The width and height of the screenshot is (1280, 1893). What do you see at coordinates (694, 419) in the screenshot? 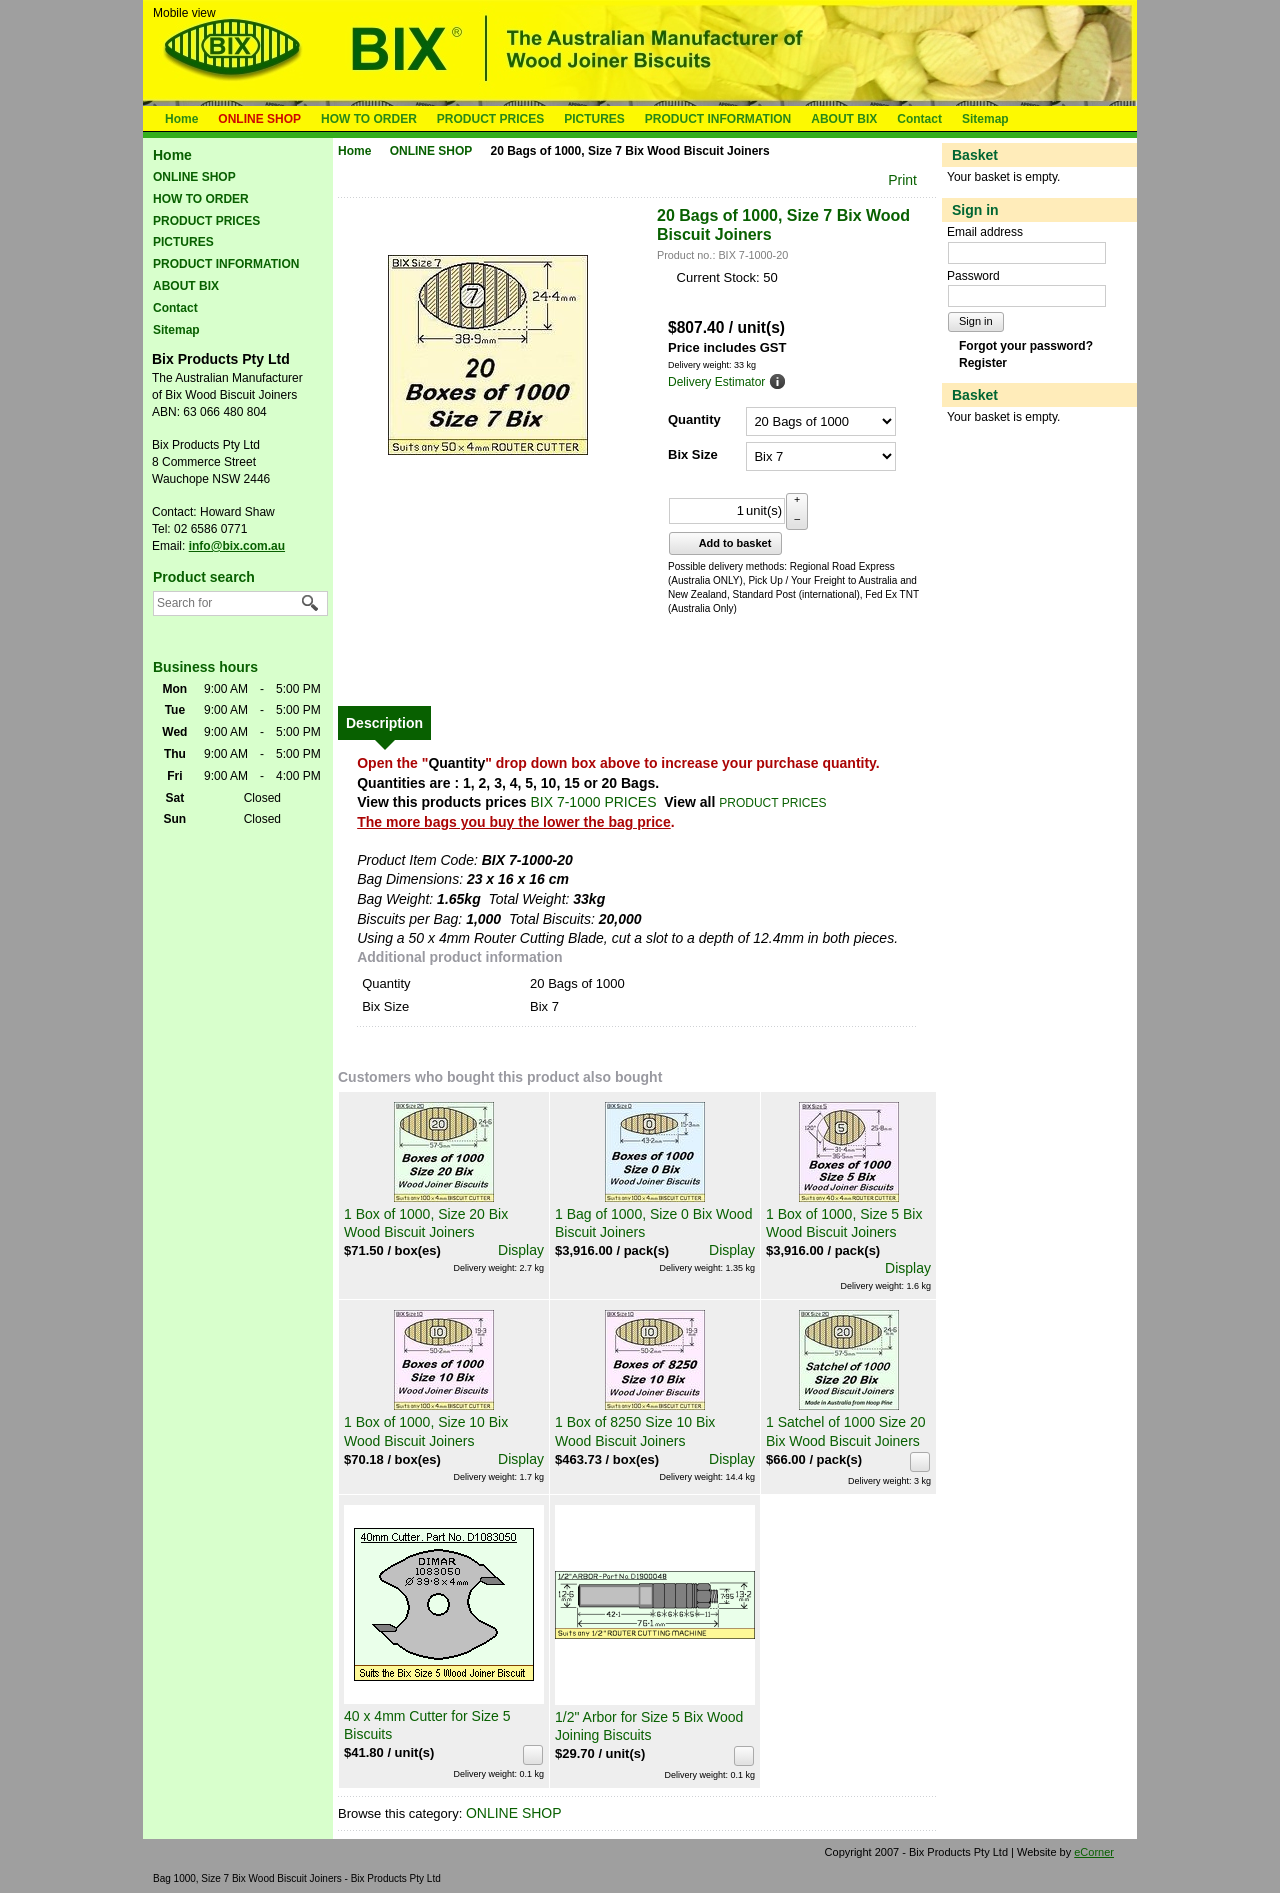
I see `Quantity` at bounding box center [694, 419].